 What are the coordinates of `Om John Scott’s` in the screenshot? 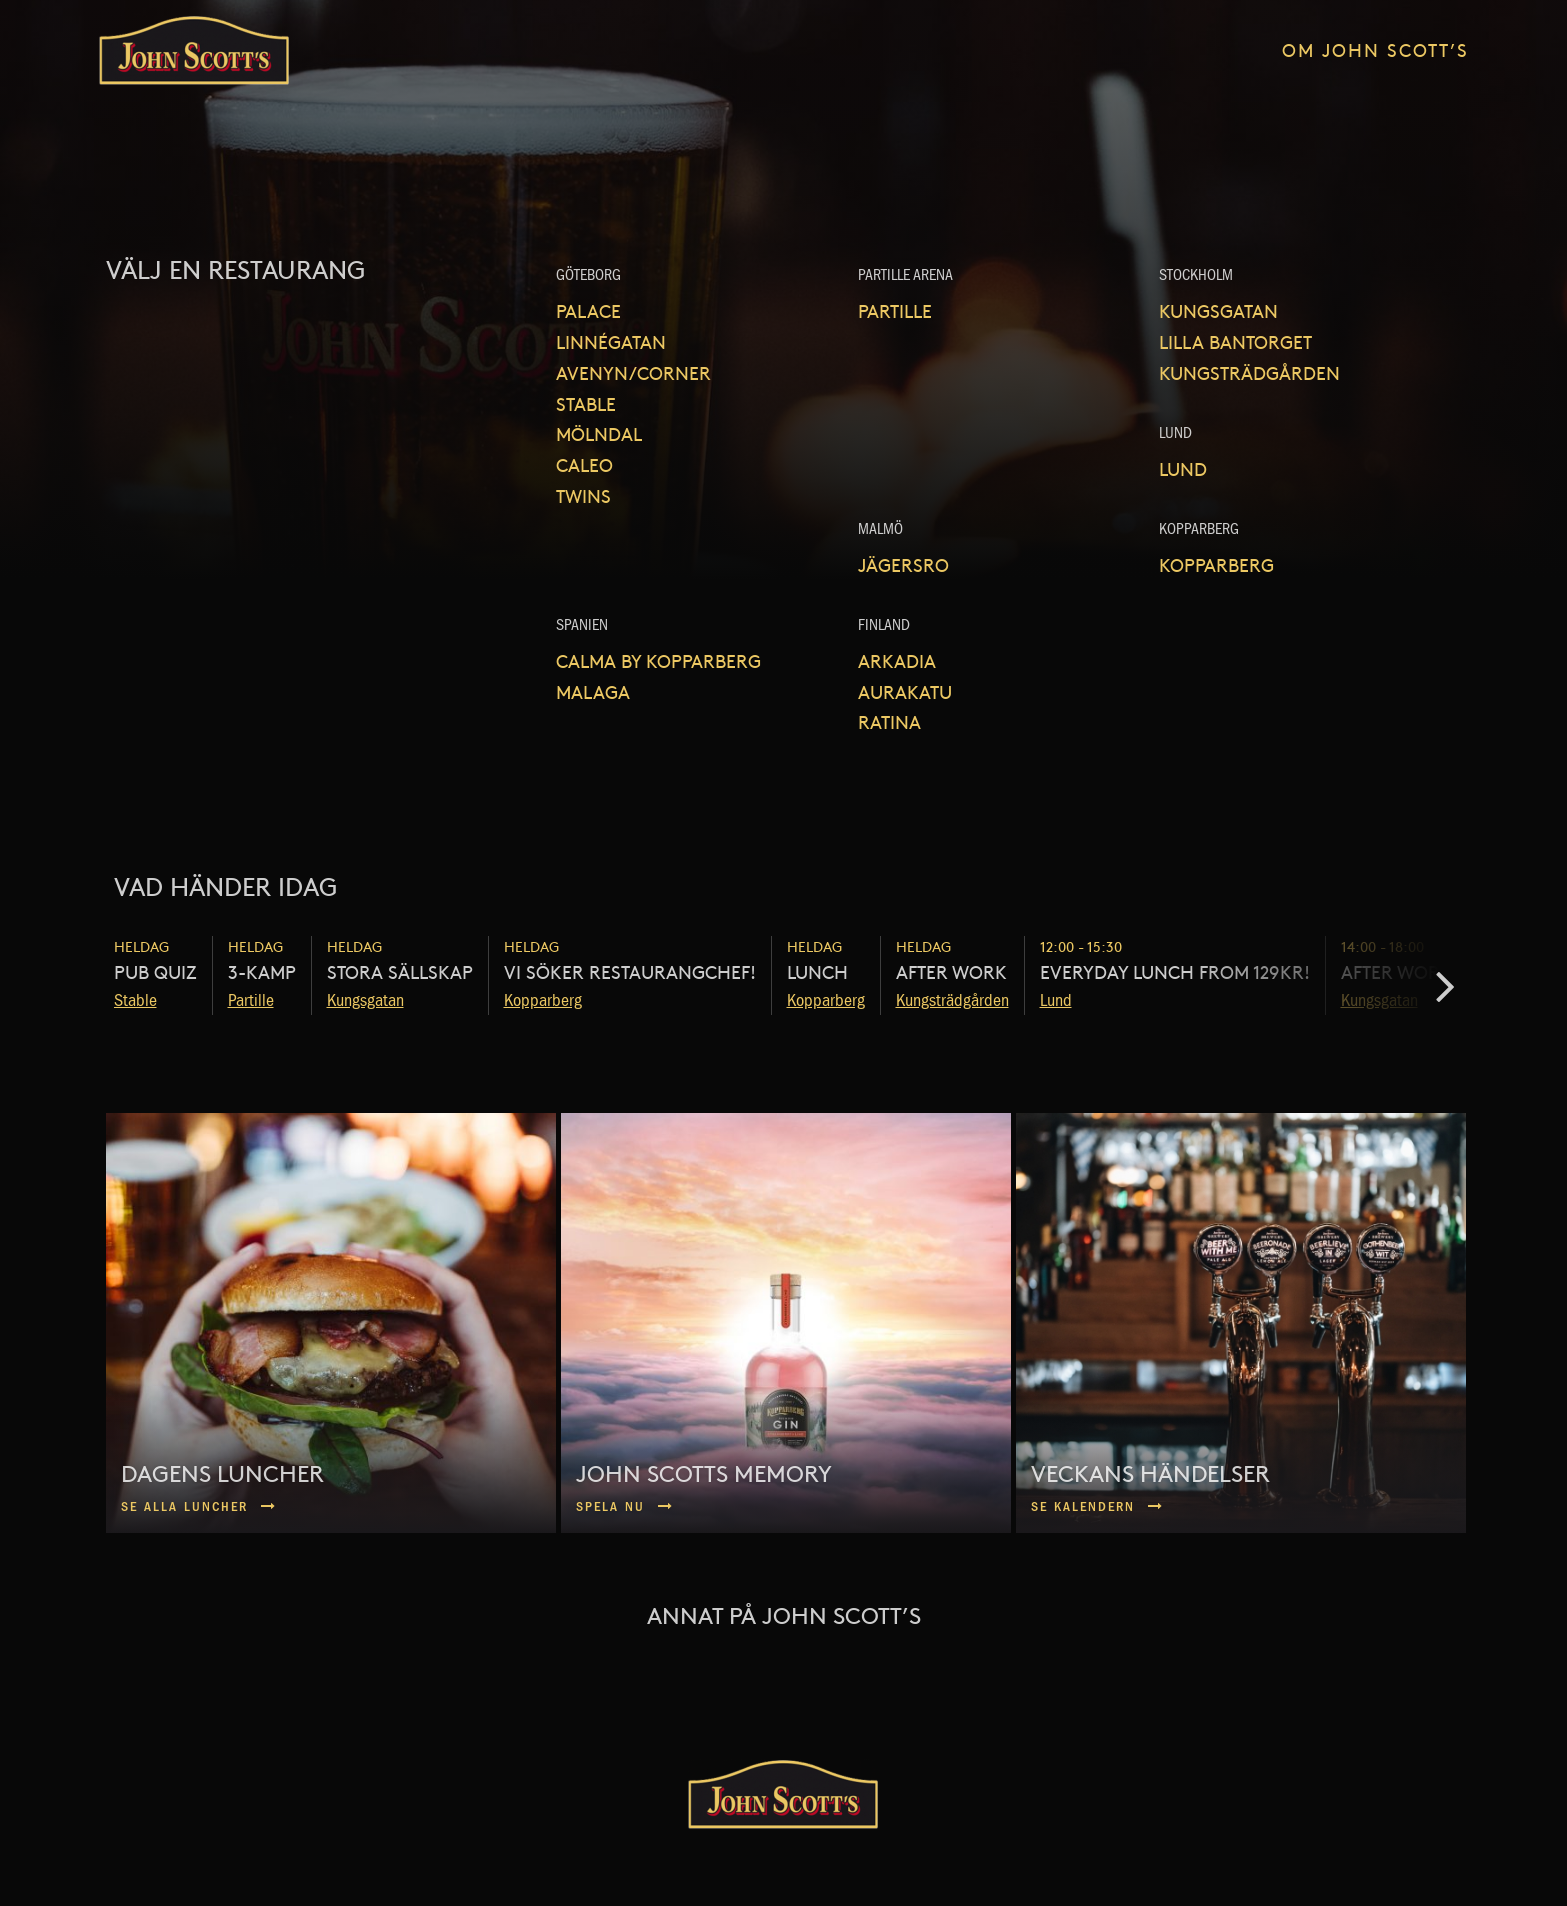 It's located at (1375, 49).